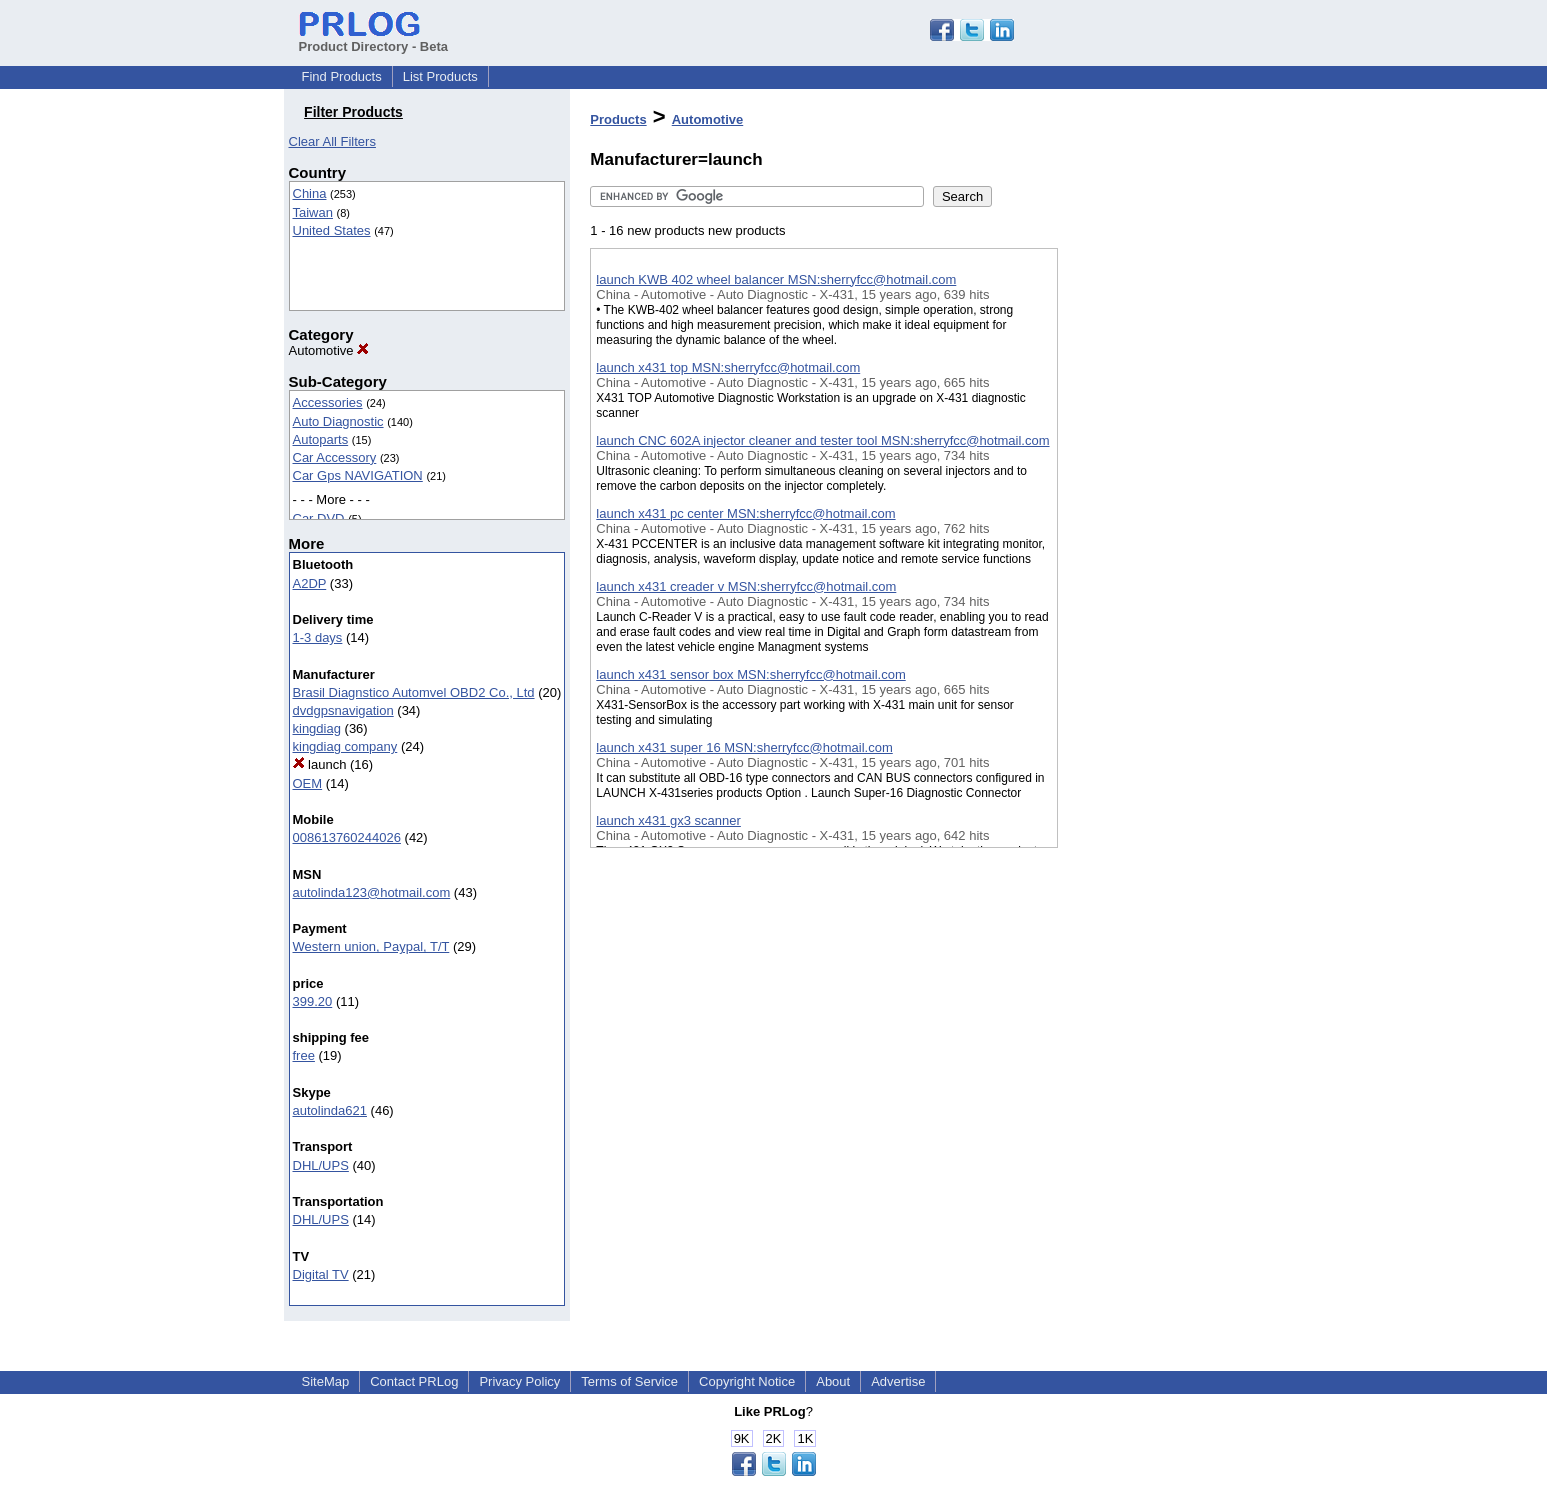  What do you see at coordinates (728, 367) in the screenshot?
I see `launch x431 top MSN:sherryfcc@hotmail.com` at bounding box center [728, 367].